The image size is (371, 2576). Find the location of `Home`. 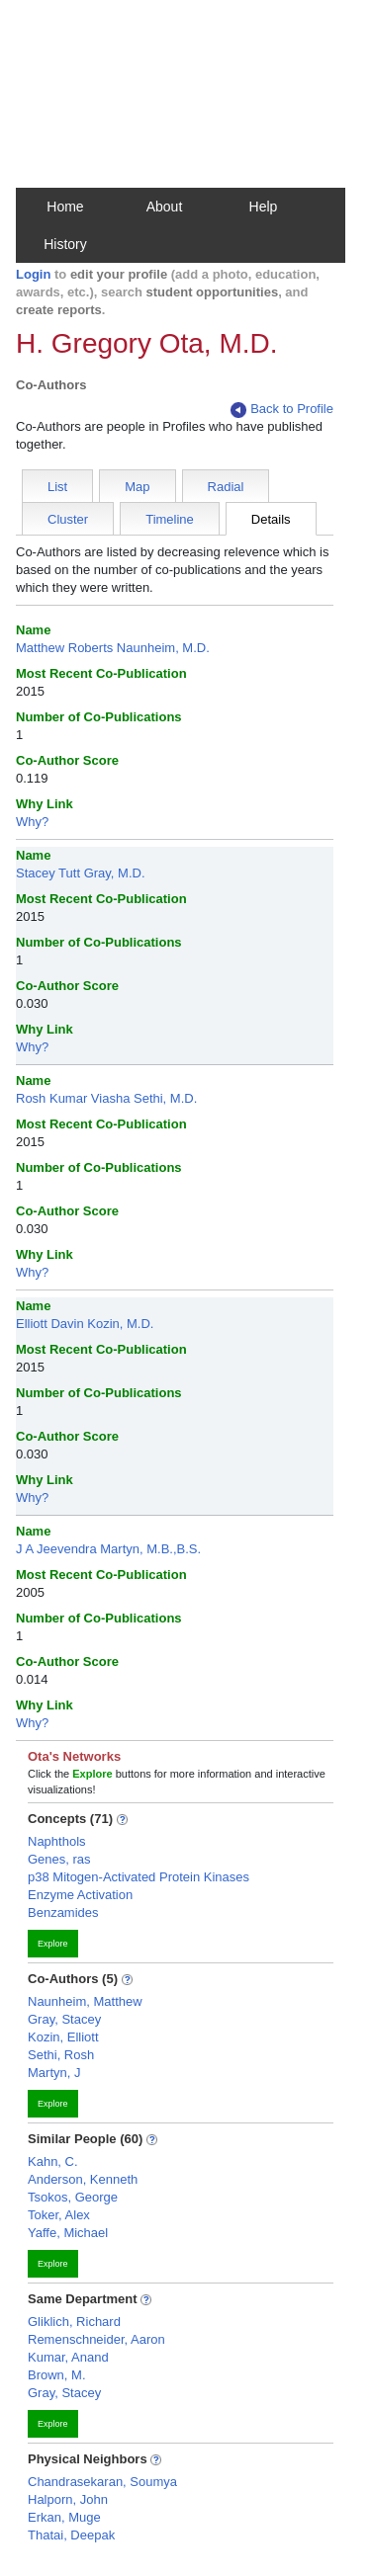

Home is located at coordinates (64, 206).